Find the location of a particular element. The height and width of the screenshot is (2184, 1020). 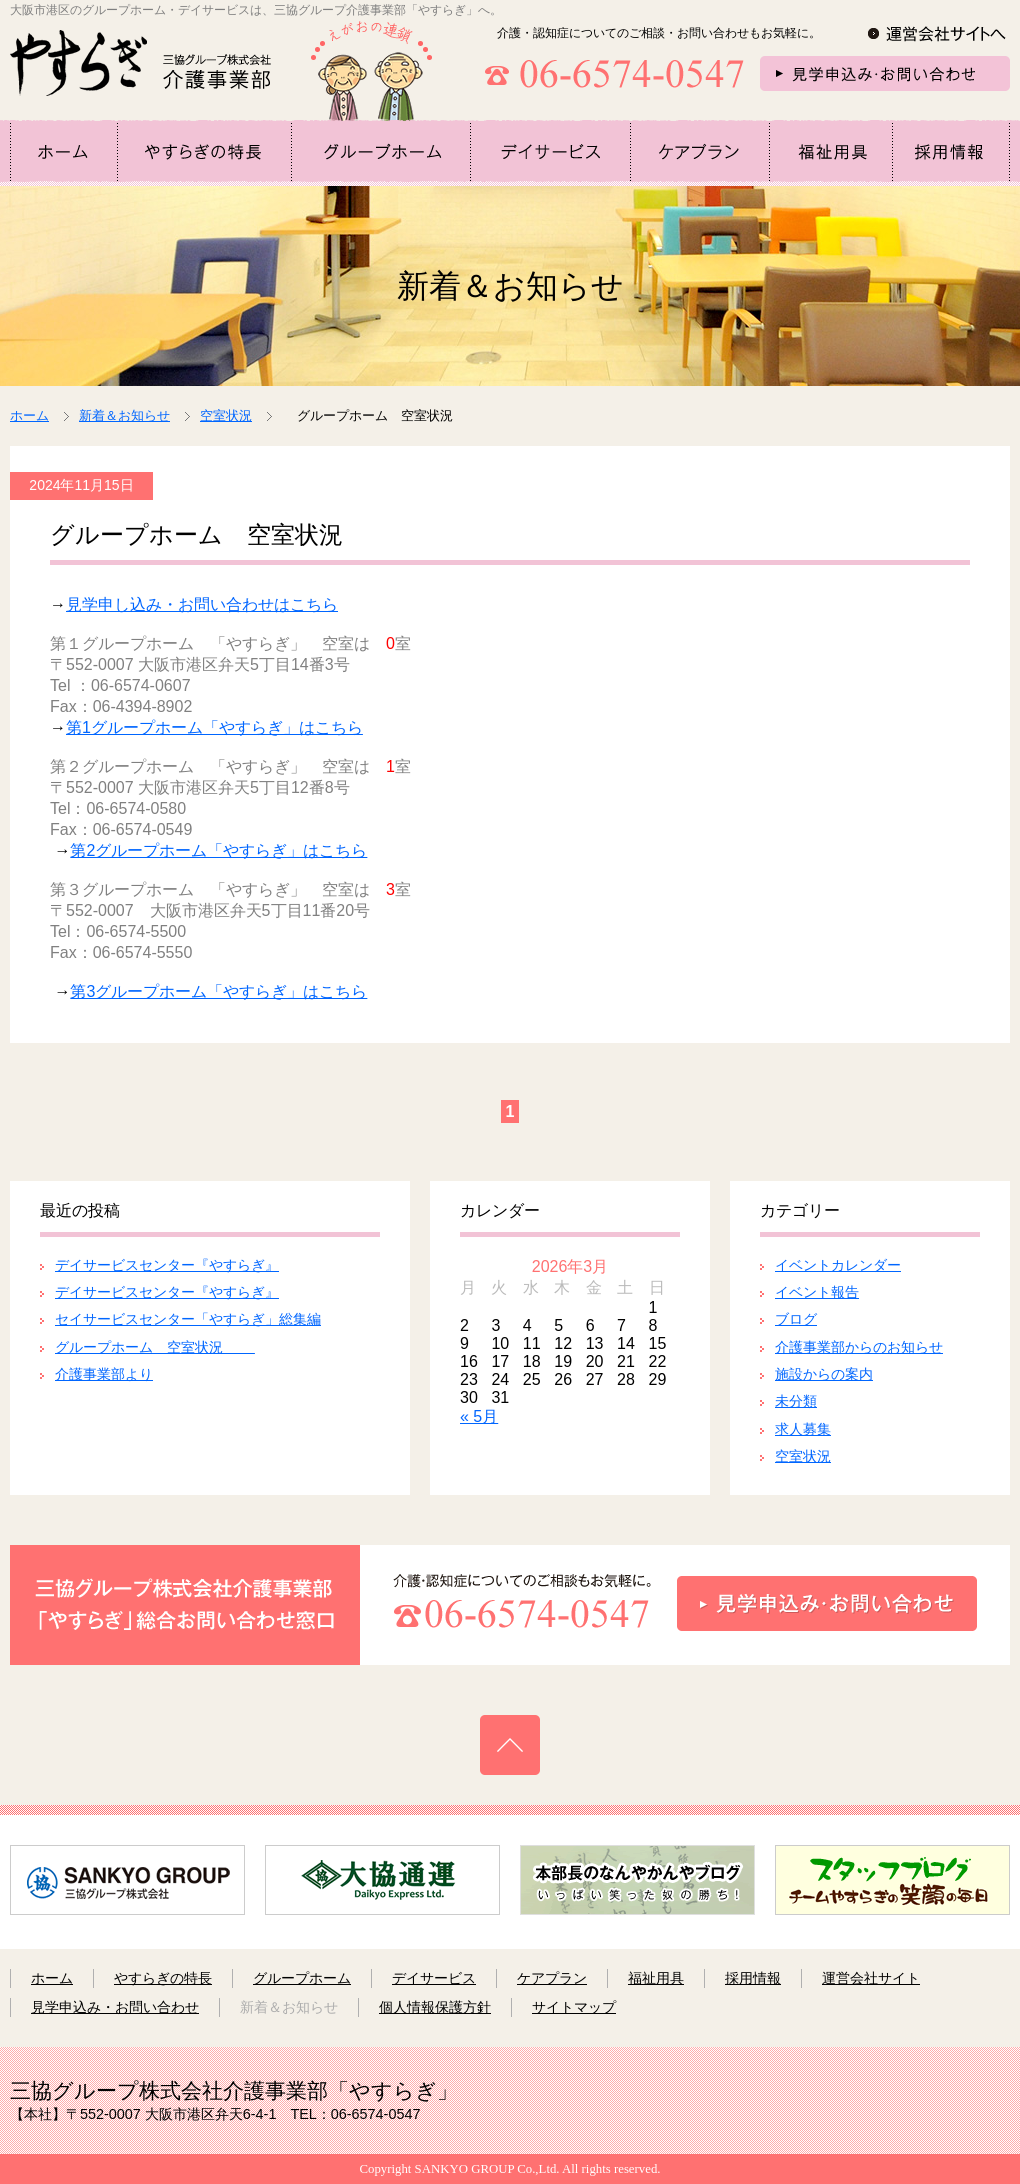

ホーム is located at coordinates (29, 415).